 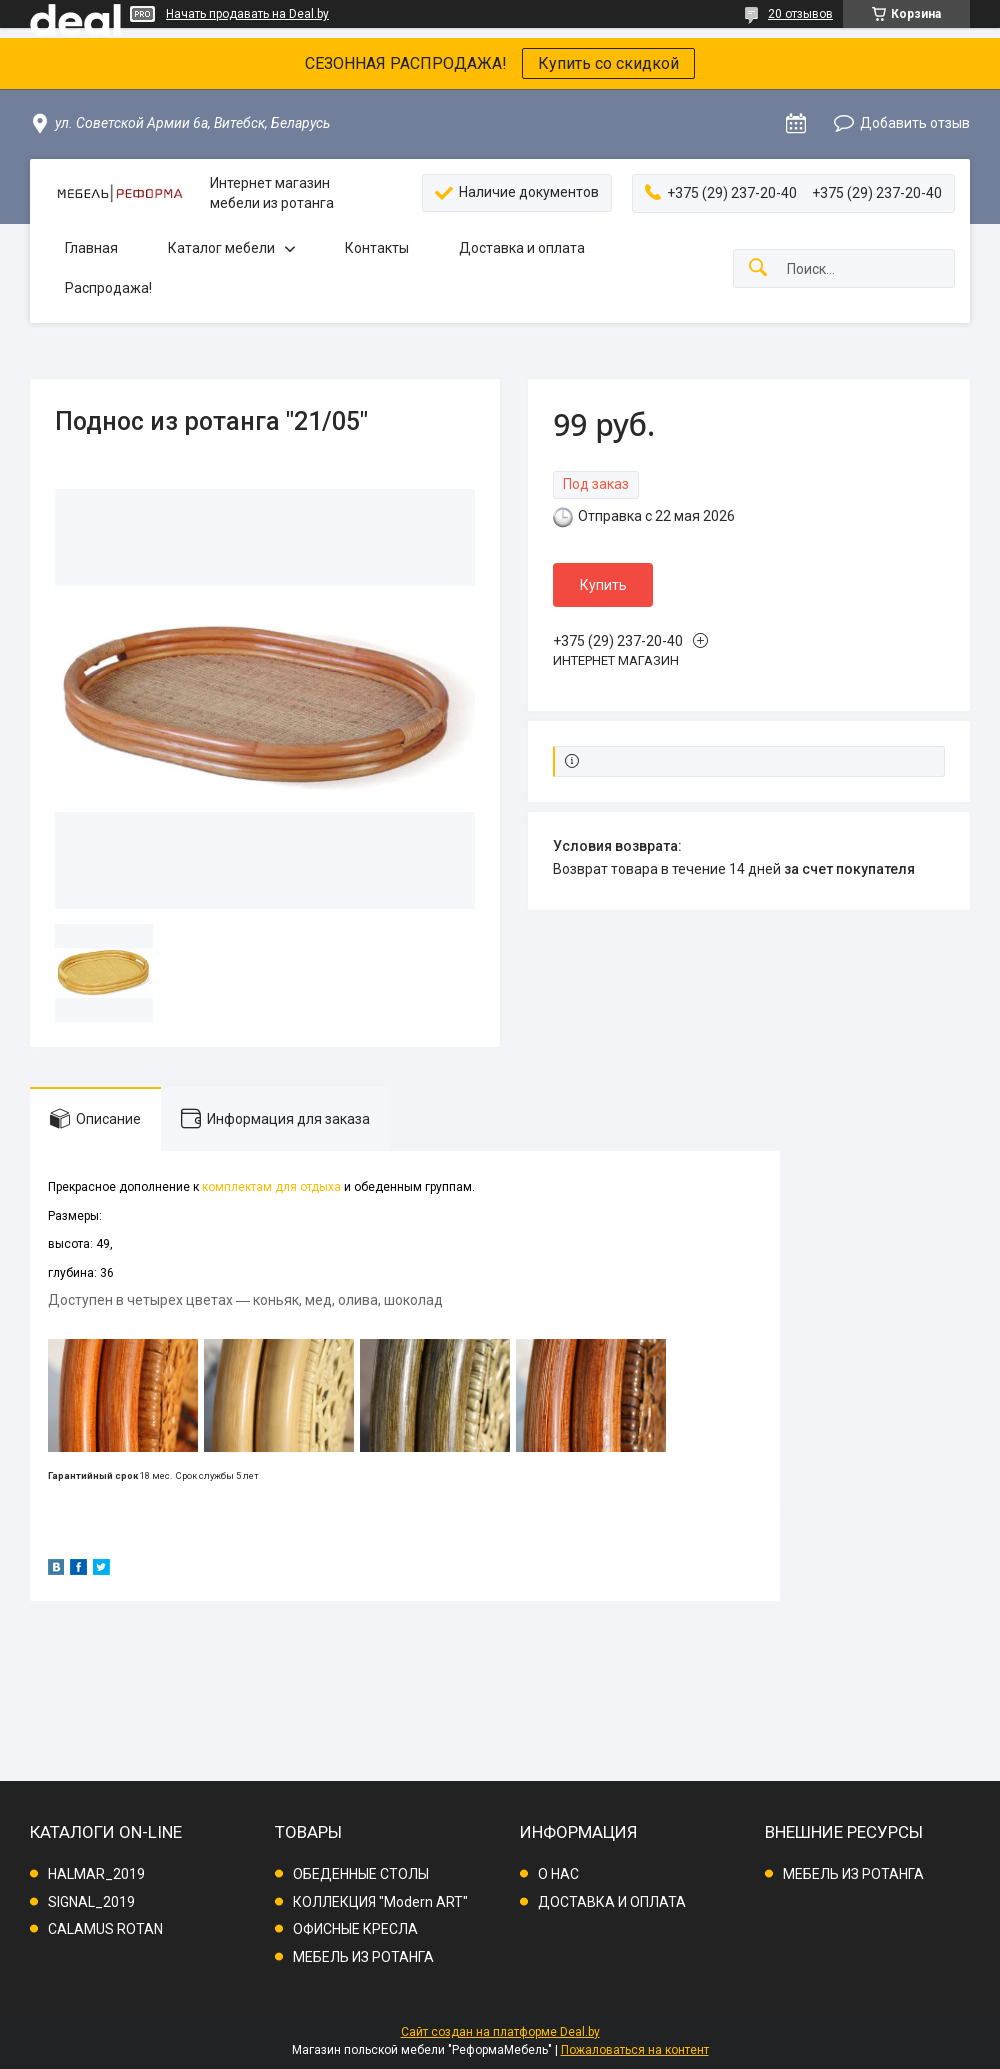 I want to click on комплектам для отдыха, so click(x=271, y=1187).